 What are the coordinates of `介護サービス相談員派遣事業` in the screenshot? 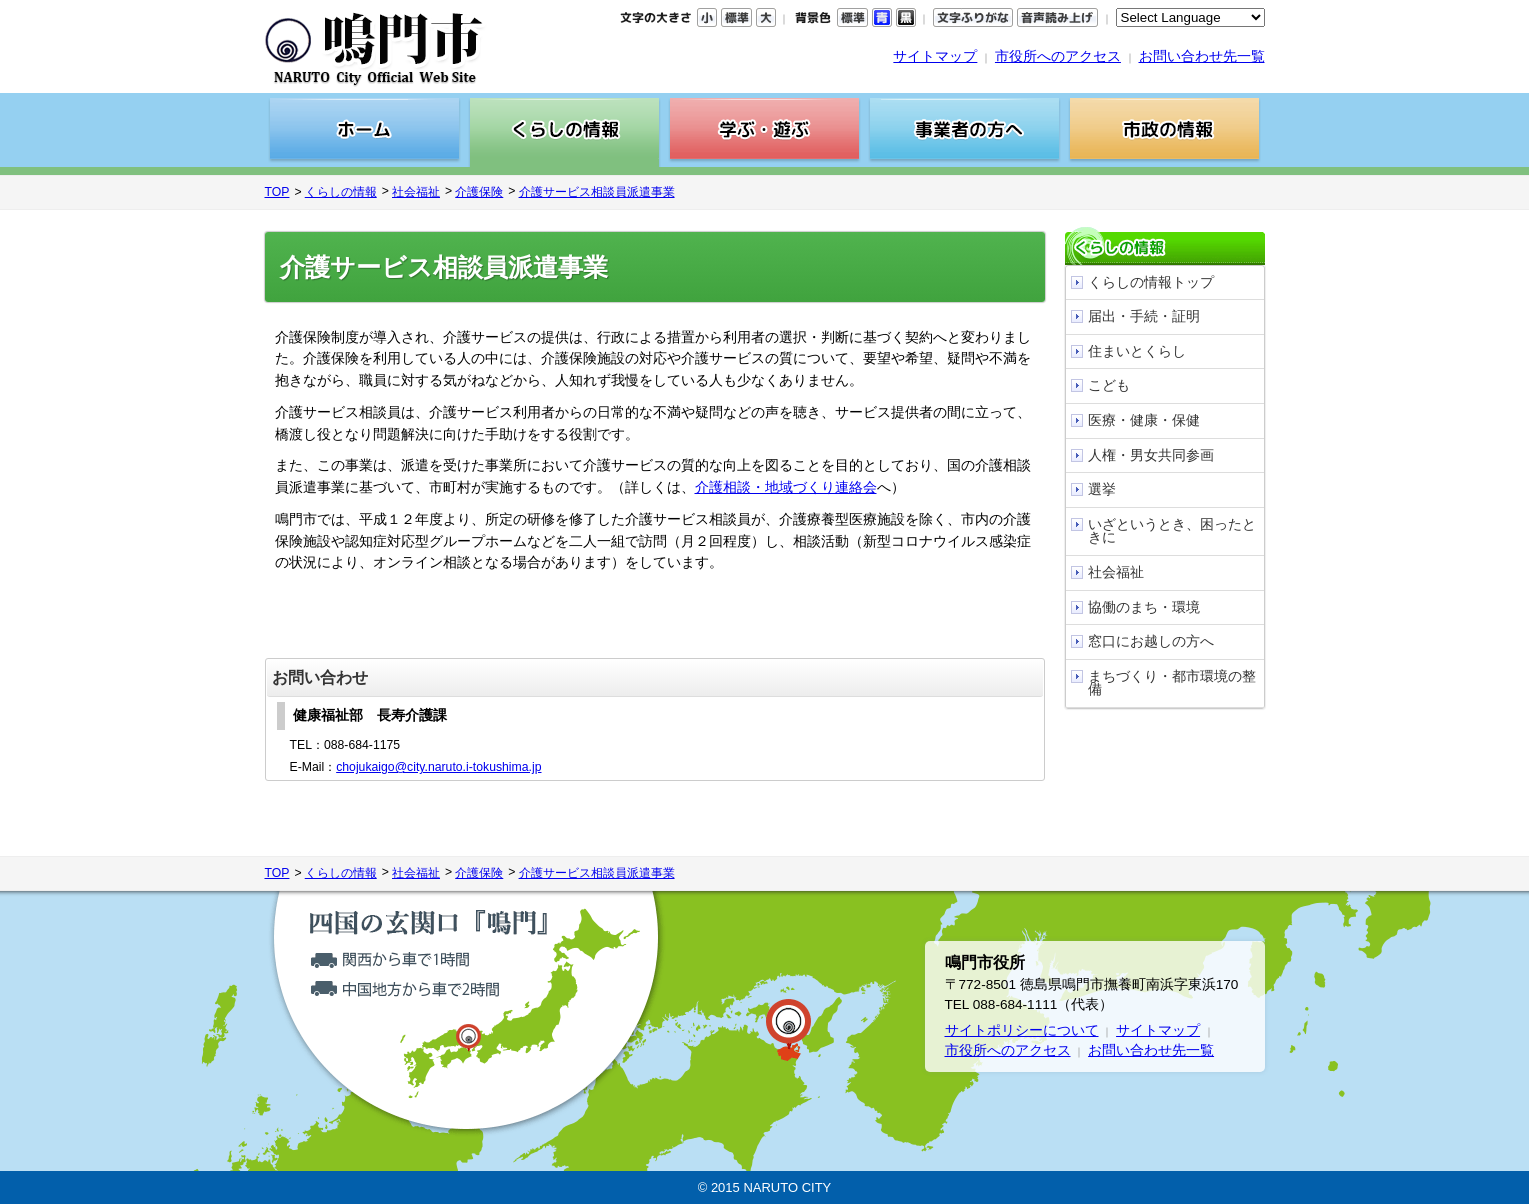 It's located at (597, 192).